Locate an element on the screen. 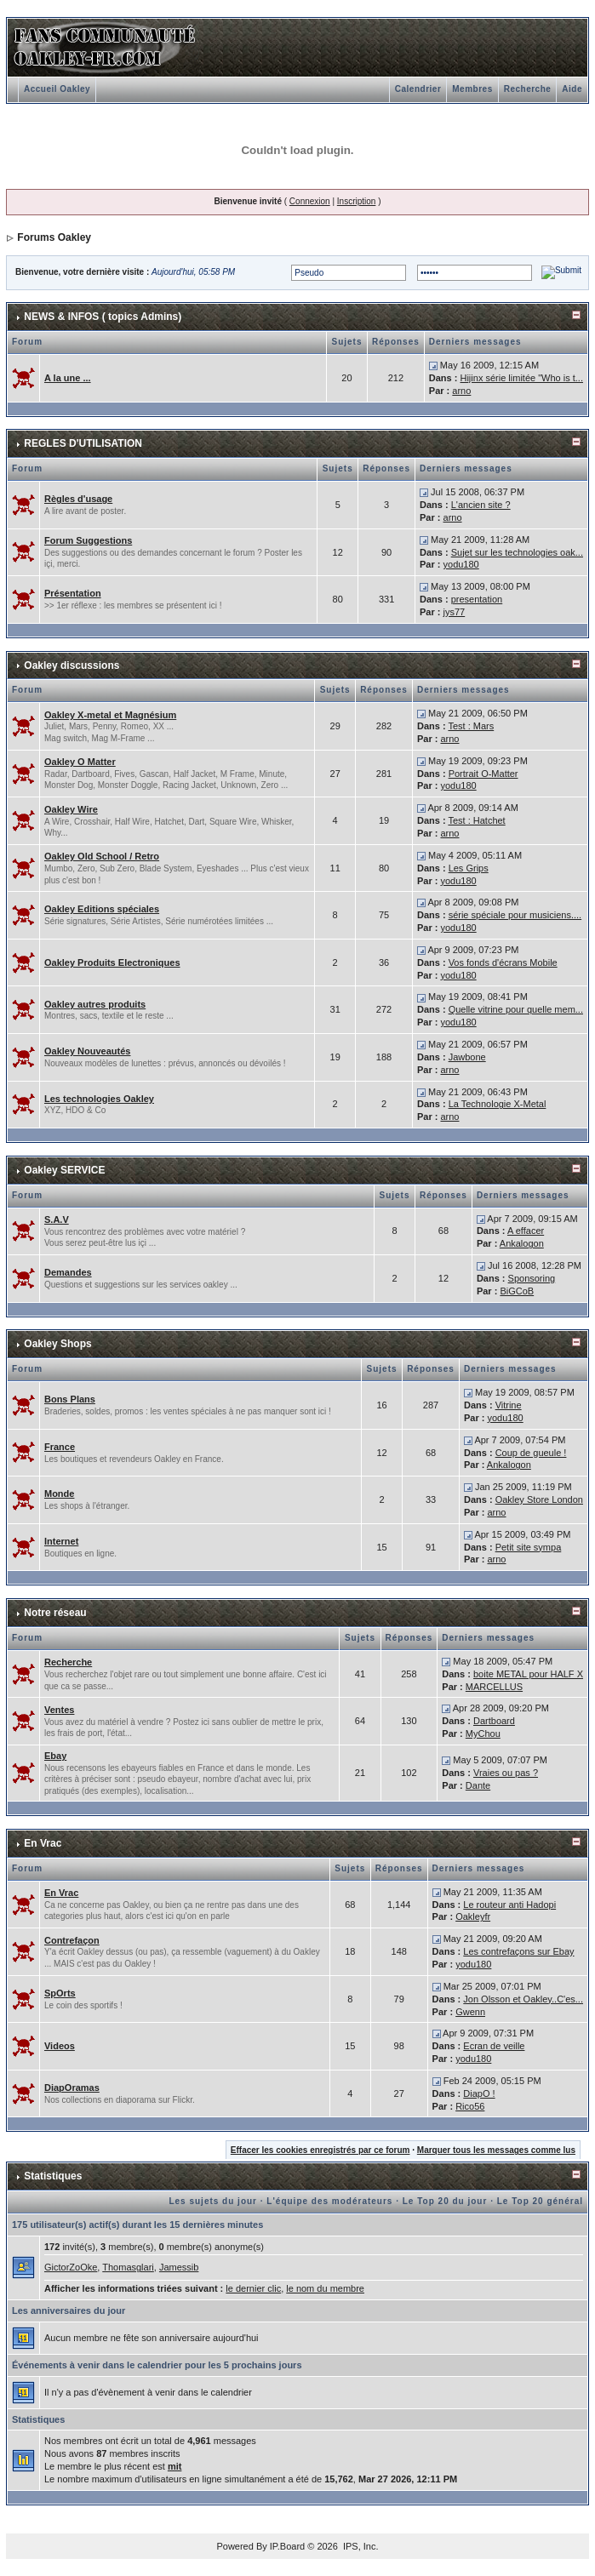 The image size is (595, 2576). Accueil Oakley is located at coordinates (57, 89).